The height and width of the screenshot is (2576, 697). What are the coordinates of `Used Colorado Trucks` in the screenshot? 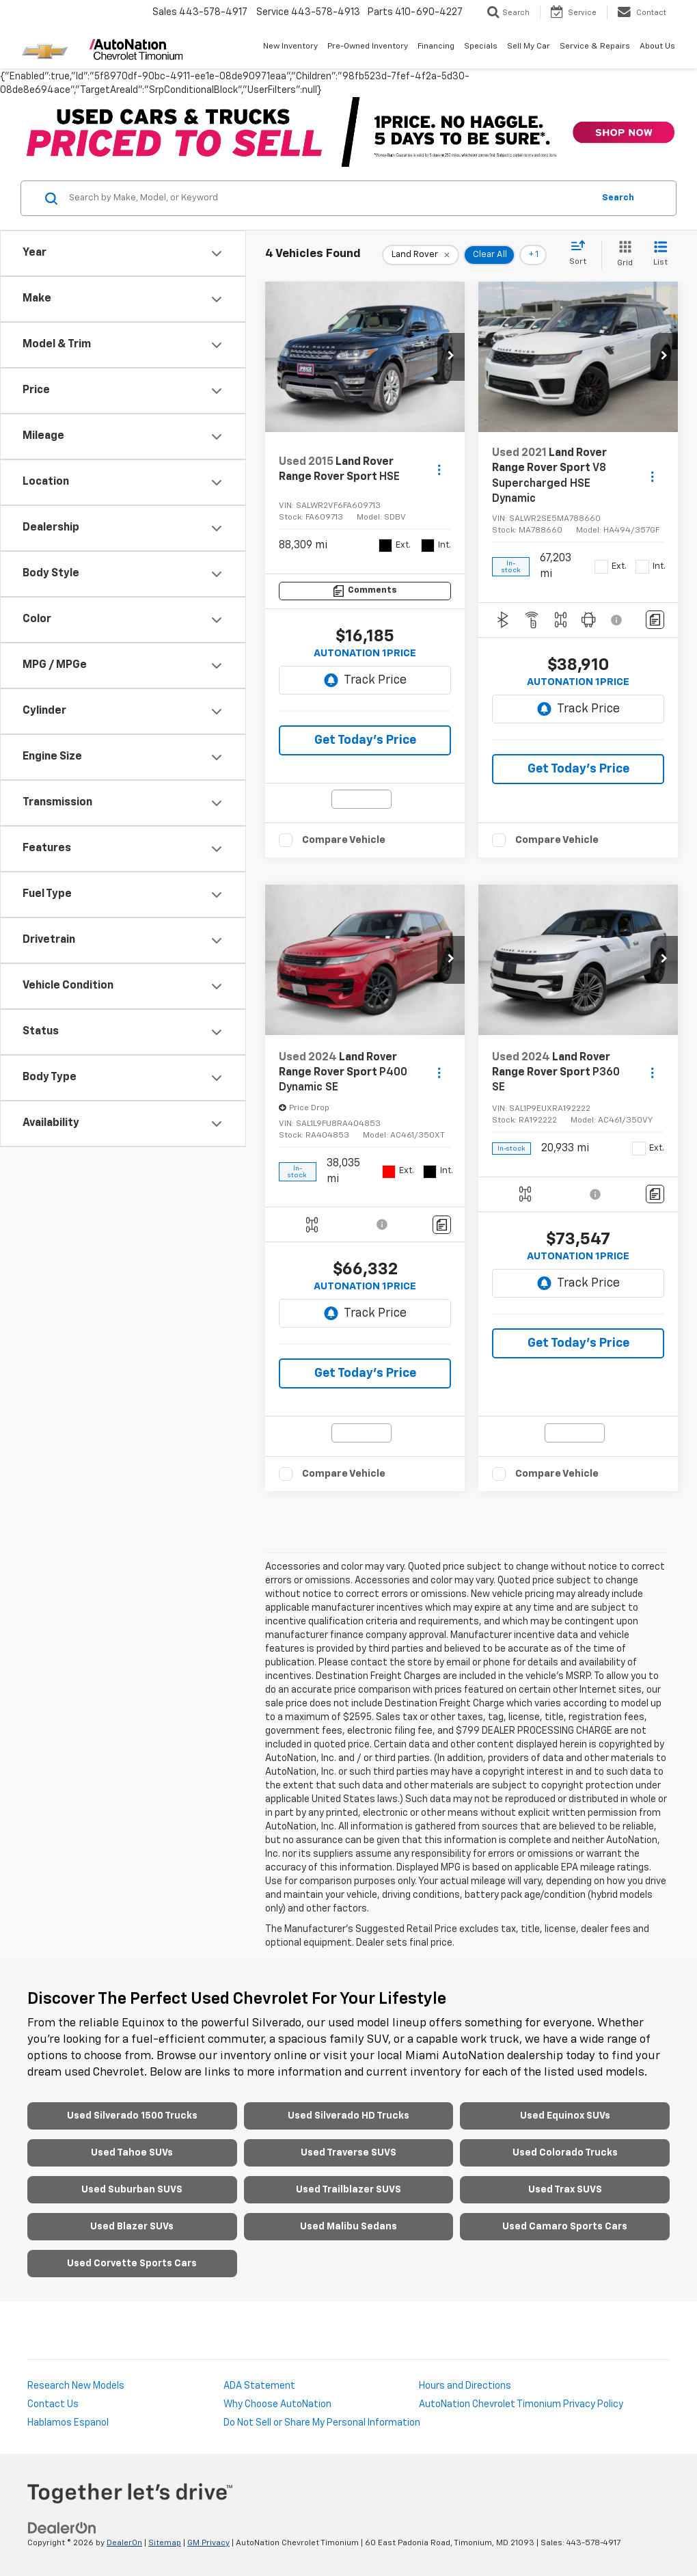 It's located at (565, 2153).